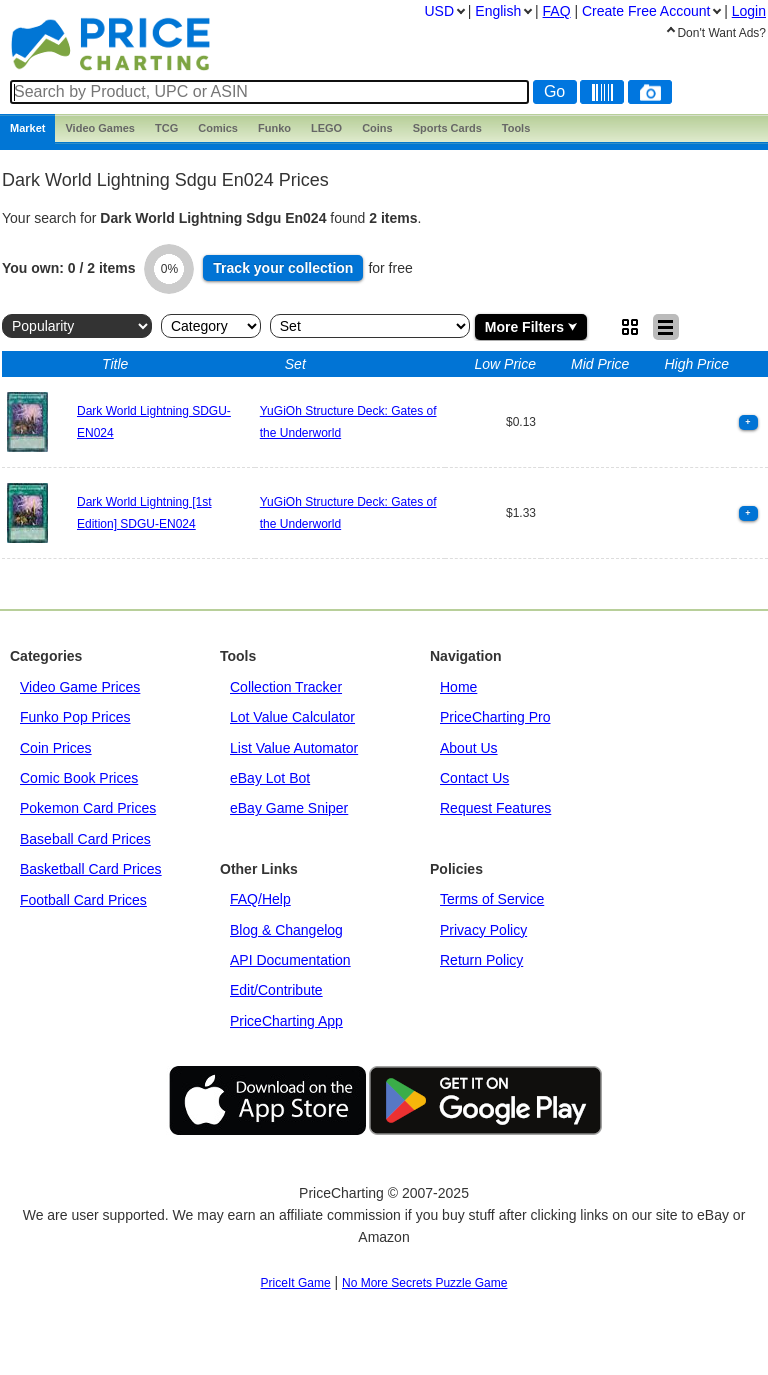 This screenshot has height=1375, width=768. Describe the element at coordinates (424, 1283) in the screenshot. I see `No More Secrets Puzzle Game` at that location.